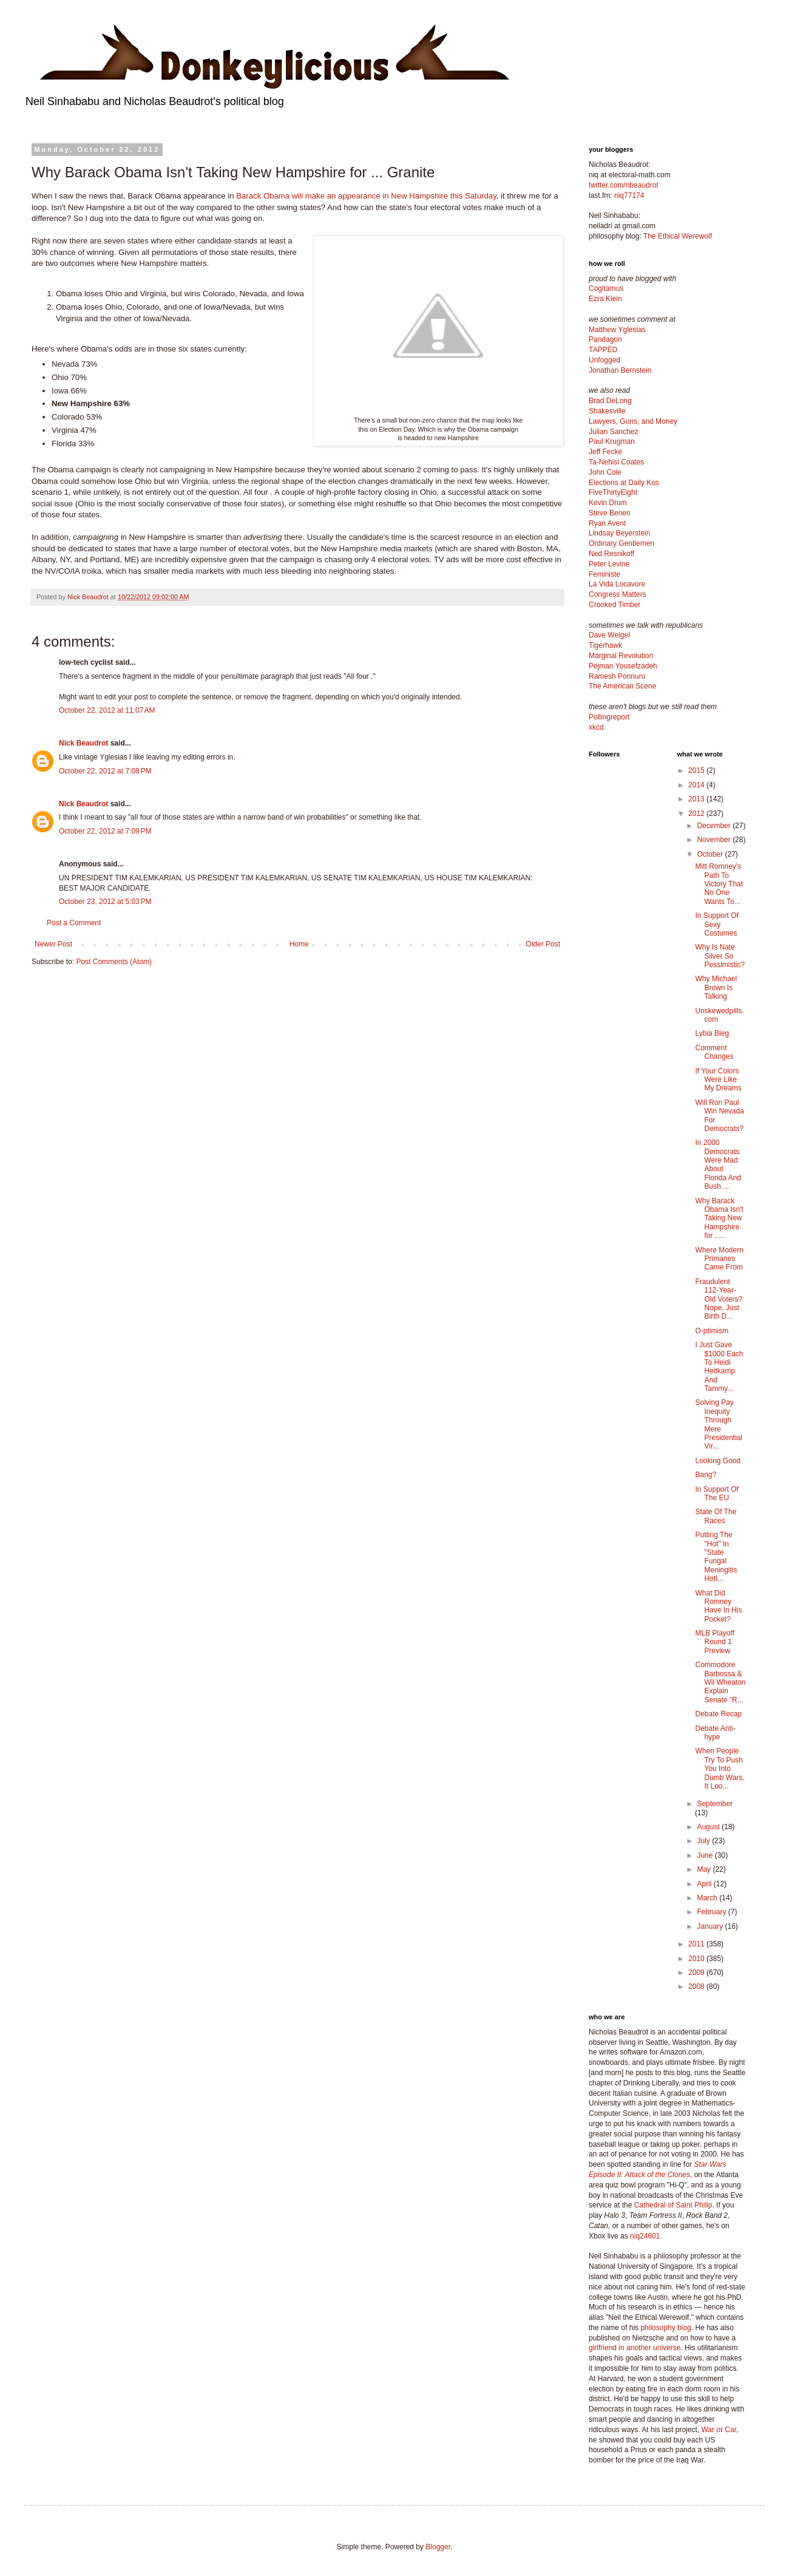 Image resolution: width=789 pixels, height=2576 pixels. Describe the element at coordinates (634, 2347) in the screenshot. I see `girlfriend in another universe` at that location.